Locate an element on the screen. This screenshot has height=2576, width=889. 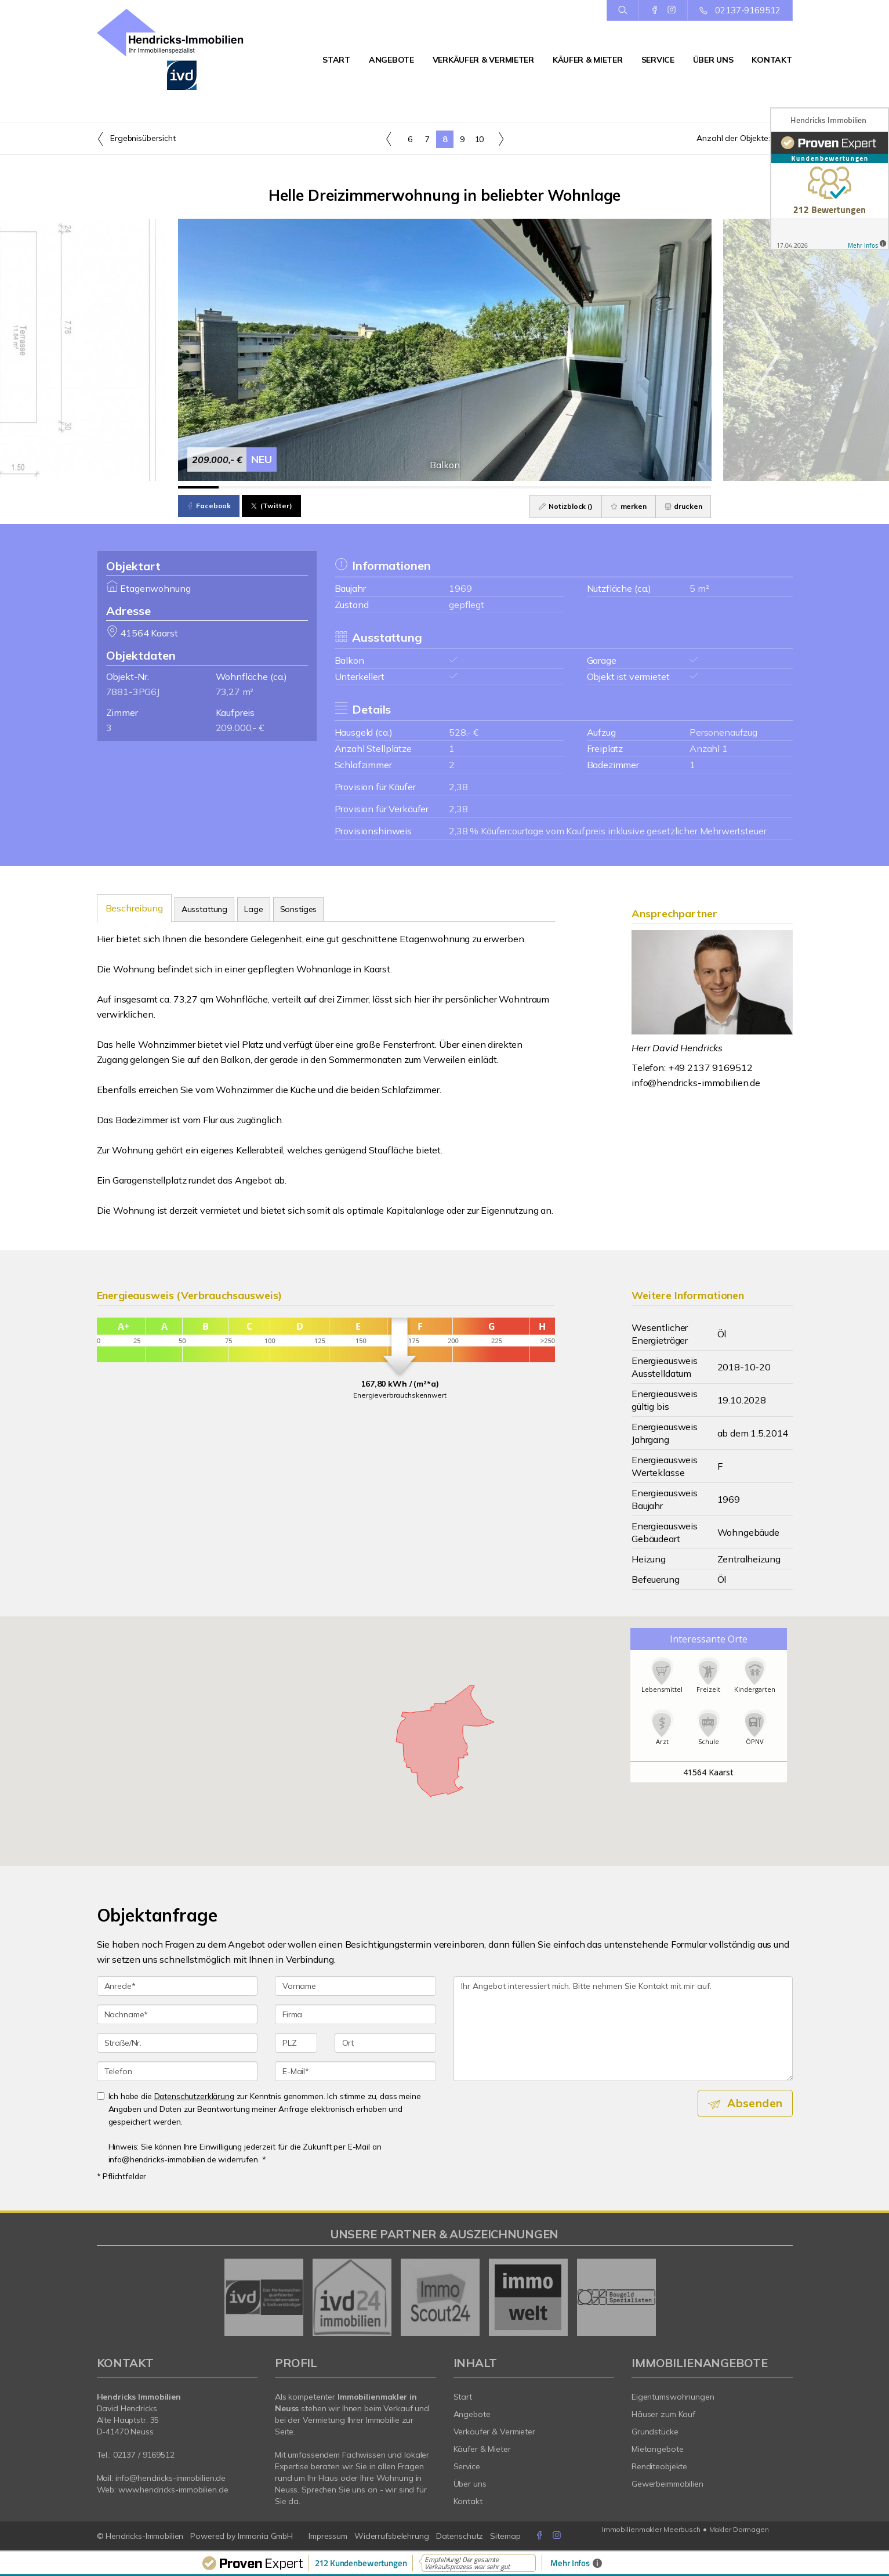
[E-Mail] is located at coordinates (355, 2071).